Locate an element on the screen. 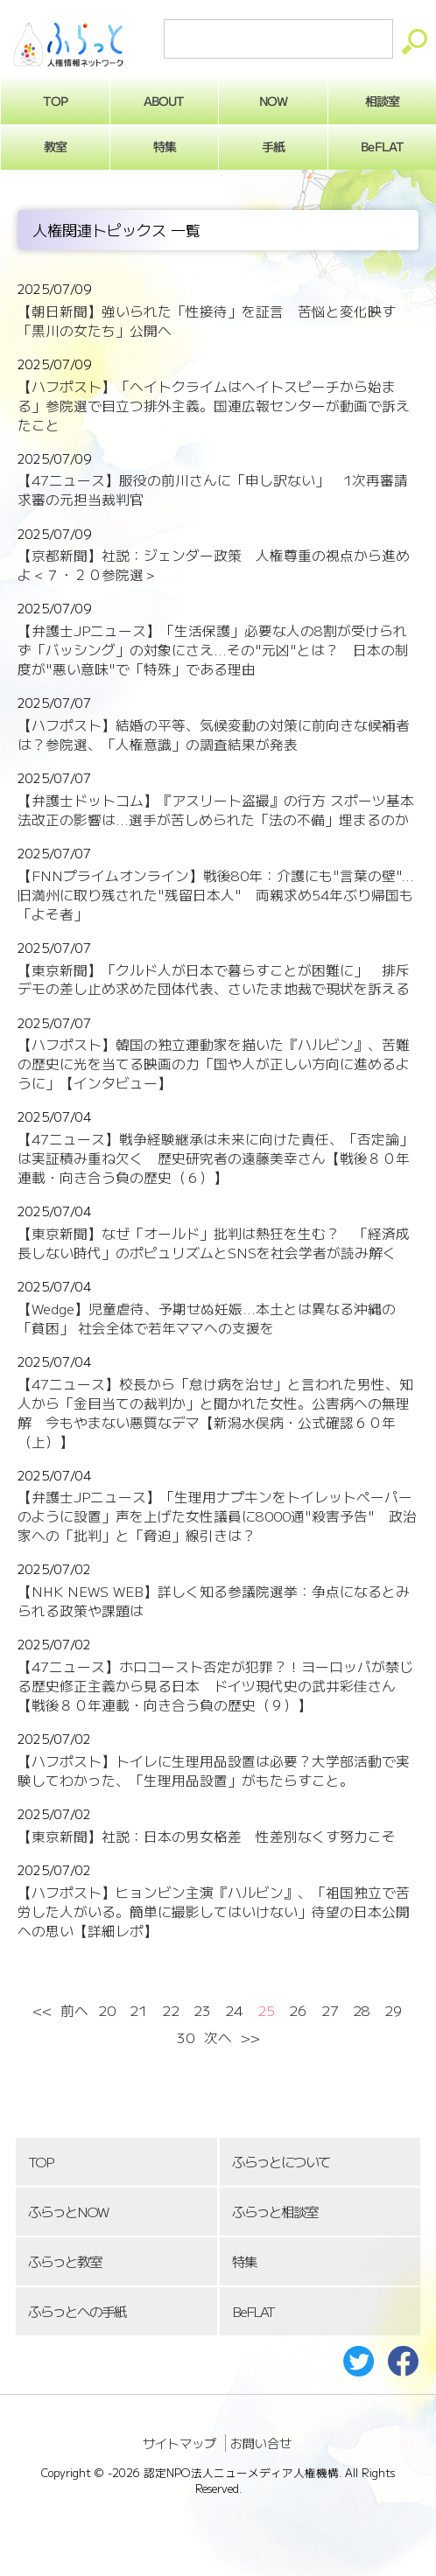  20 is located at coordinates (107, 2010).